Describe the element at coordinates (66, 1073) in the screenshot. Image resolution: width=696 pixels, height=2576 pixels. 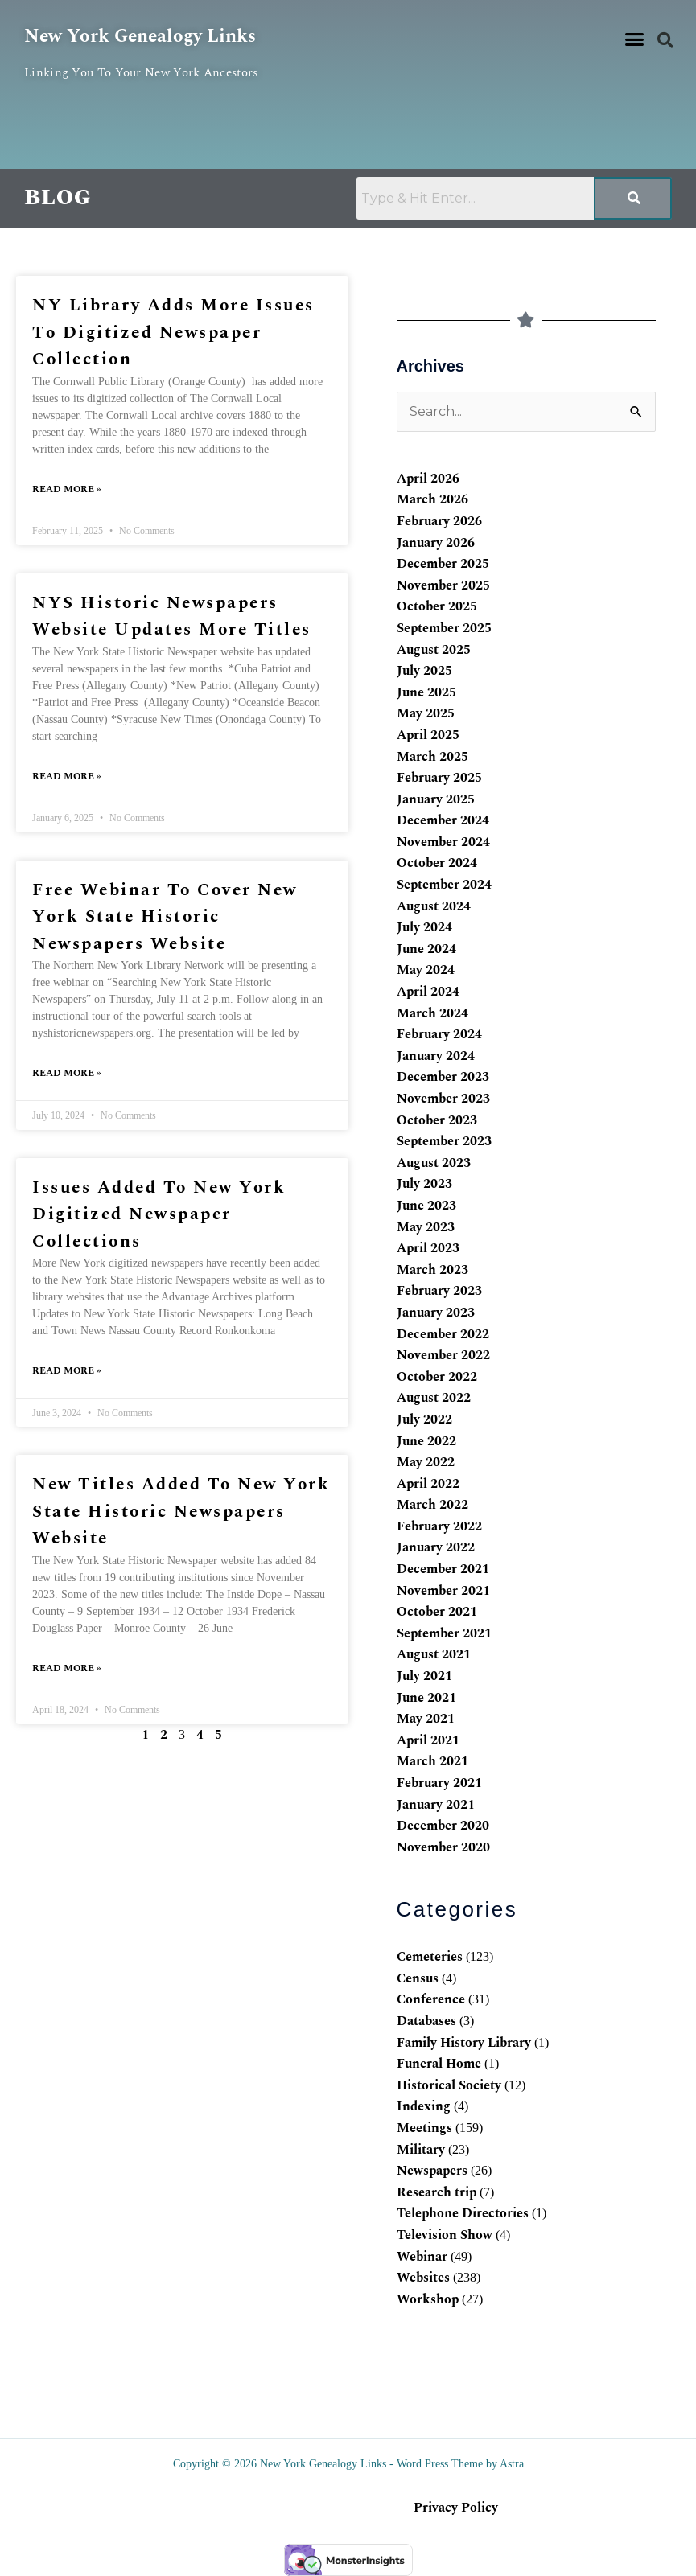
I see `Read More » [Read more about Free webinar to cover New York State Historic Newspapers website]` at that location.